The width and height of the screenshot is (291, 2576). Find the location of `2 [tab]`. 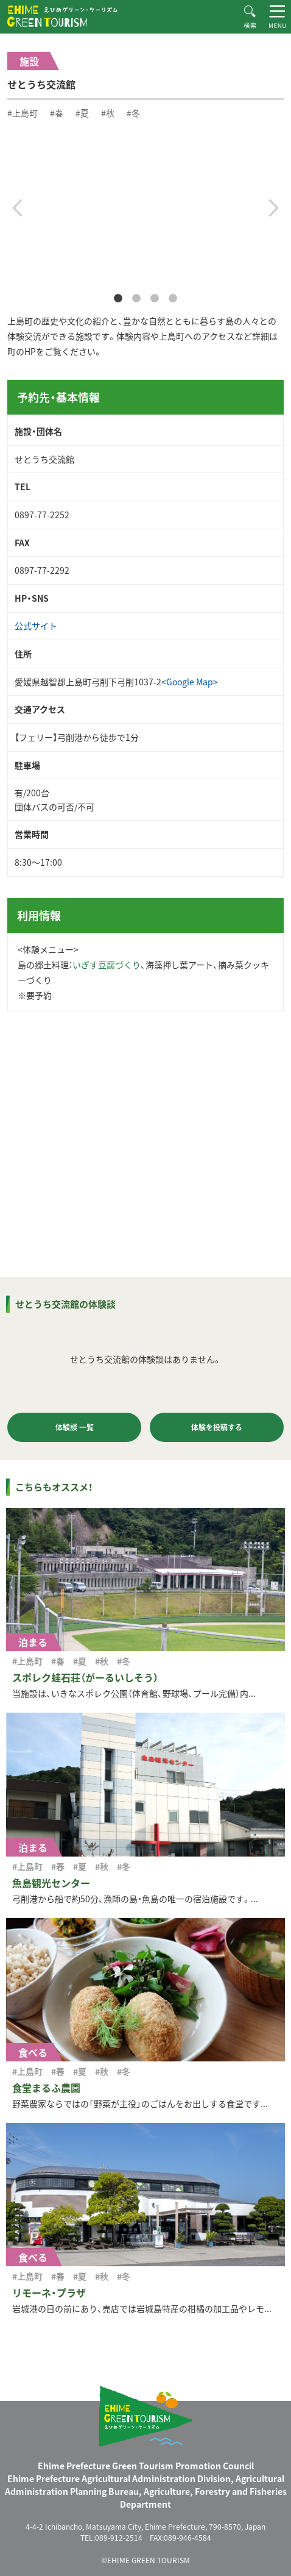

2 [tab] is located at coordinates (136, 299).